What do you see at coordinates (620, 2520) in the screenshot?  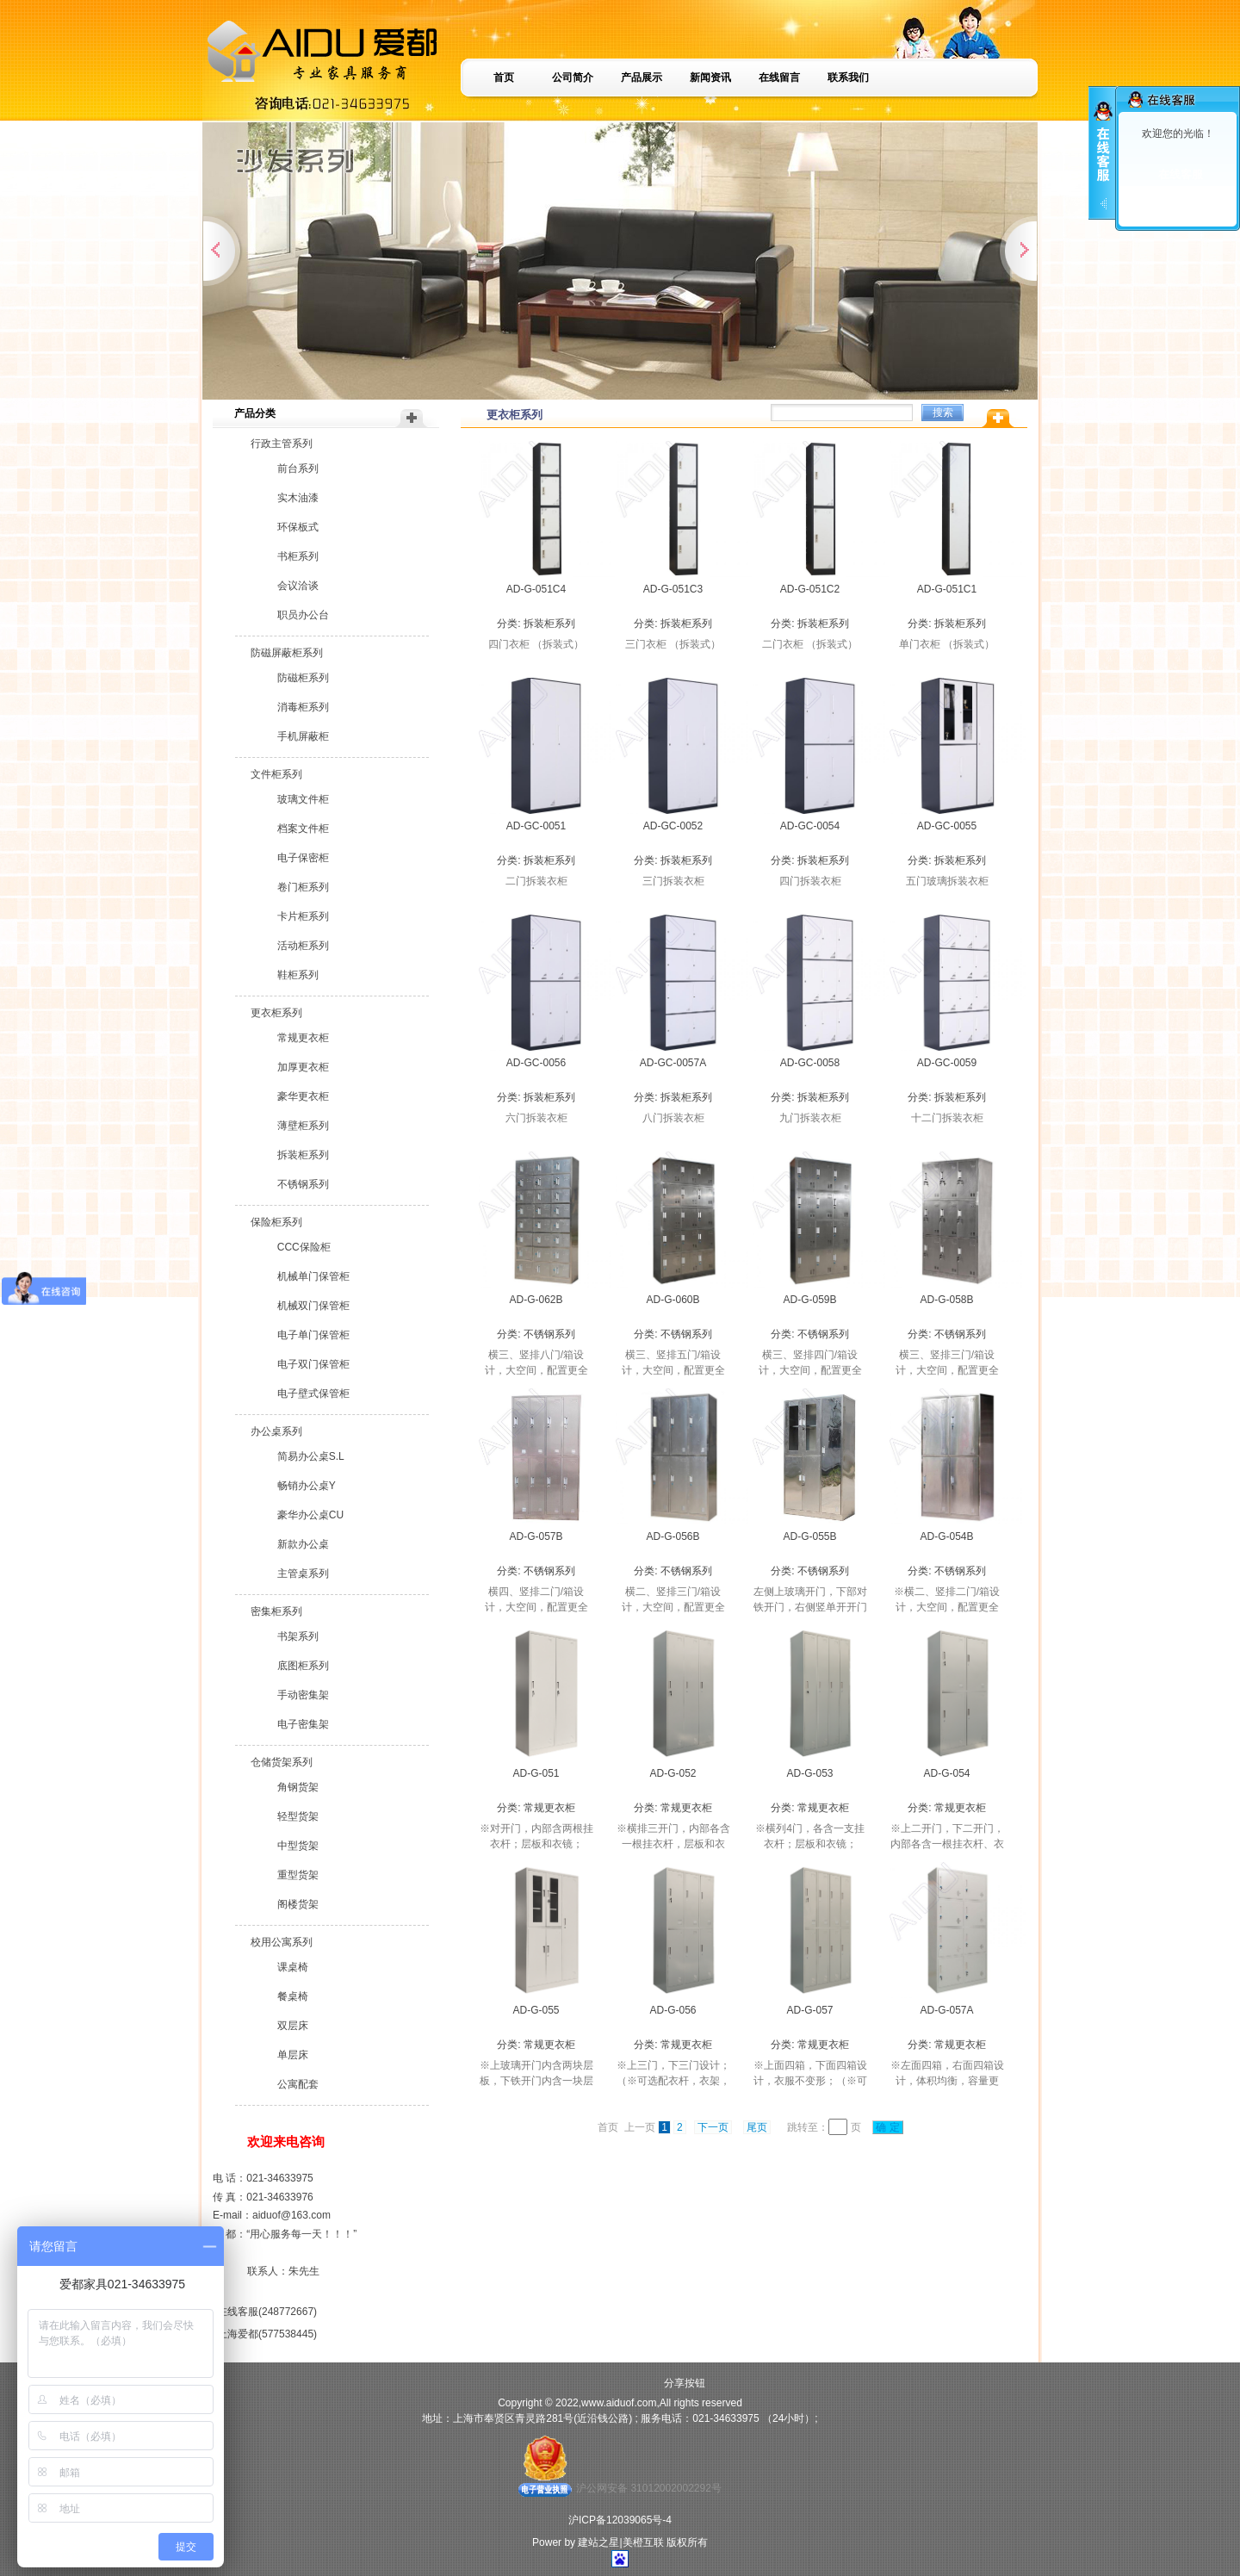 I see `沪ICP备12039065号-4` at bounding box center [620, 2520].